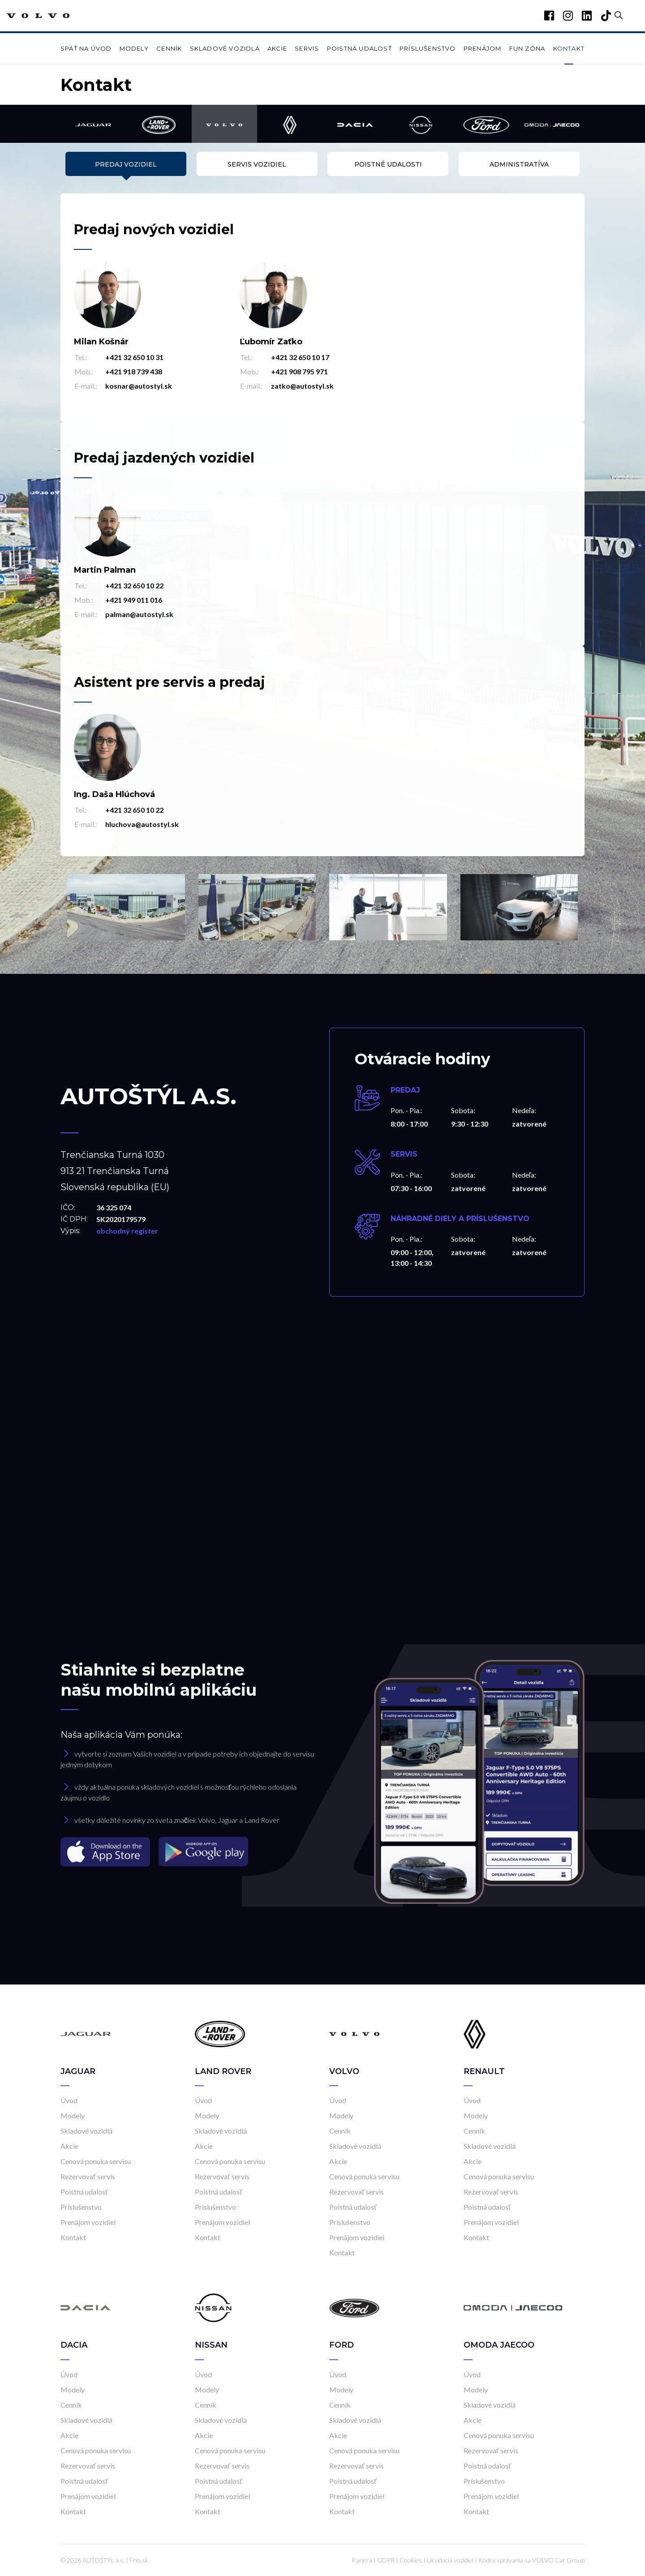 The image size is (645, 2576). I want to click on Rezervovať servis, so click(87, 2176).